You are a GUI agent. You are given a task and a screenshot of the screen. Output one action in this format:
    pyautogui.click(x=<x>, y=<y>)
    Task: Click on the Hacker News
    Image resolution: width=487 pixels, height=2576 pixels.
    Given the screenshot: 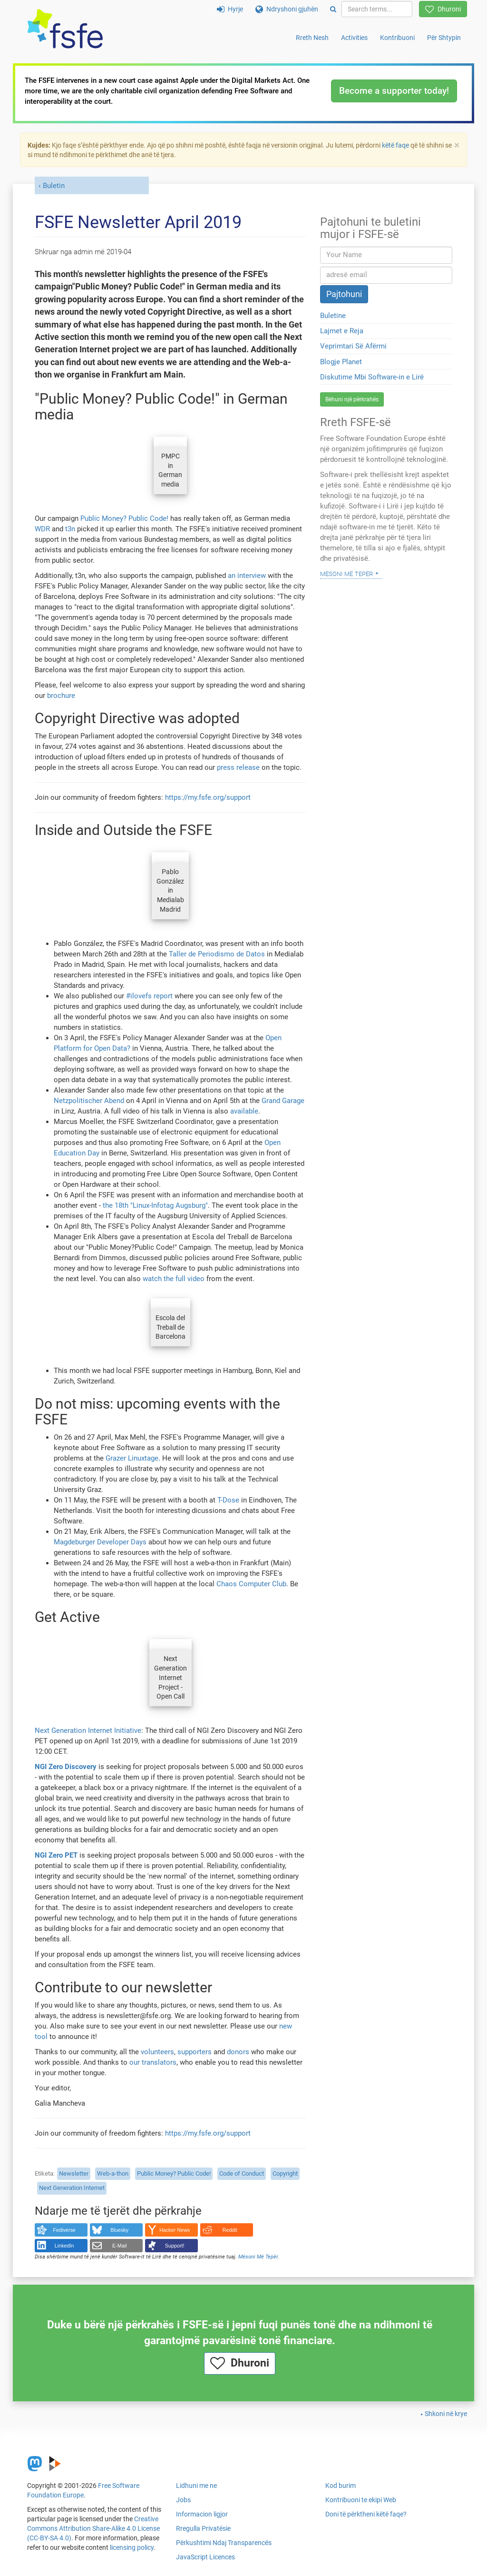 What is the action you would take?
    pyautogui.click(x=174, y=2230)
    